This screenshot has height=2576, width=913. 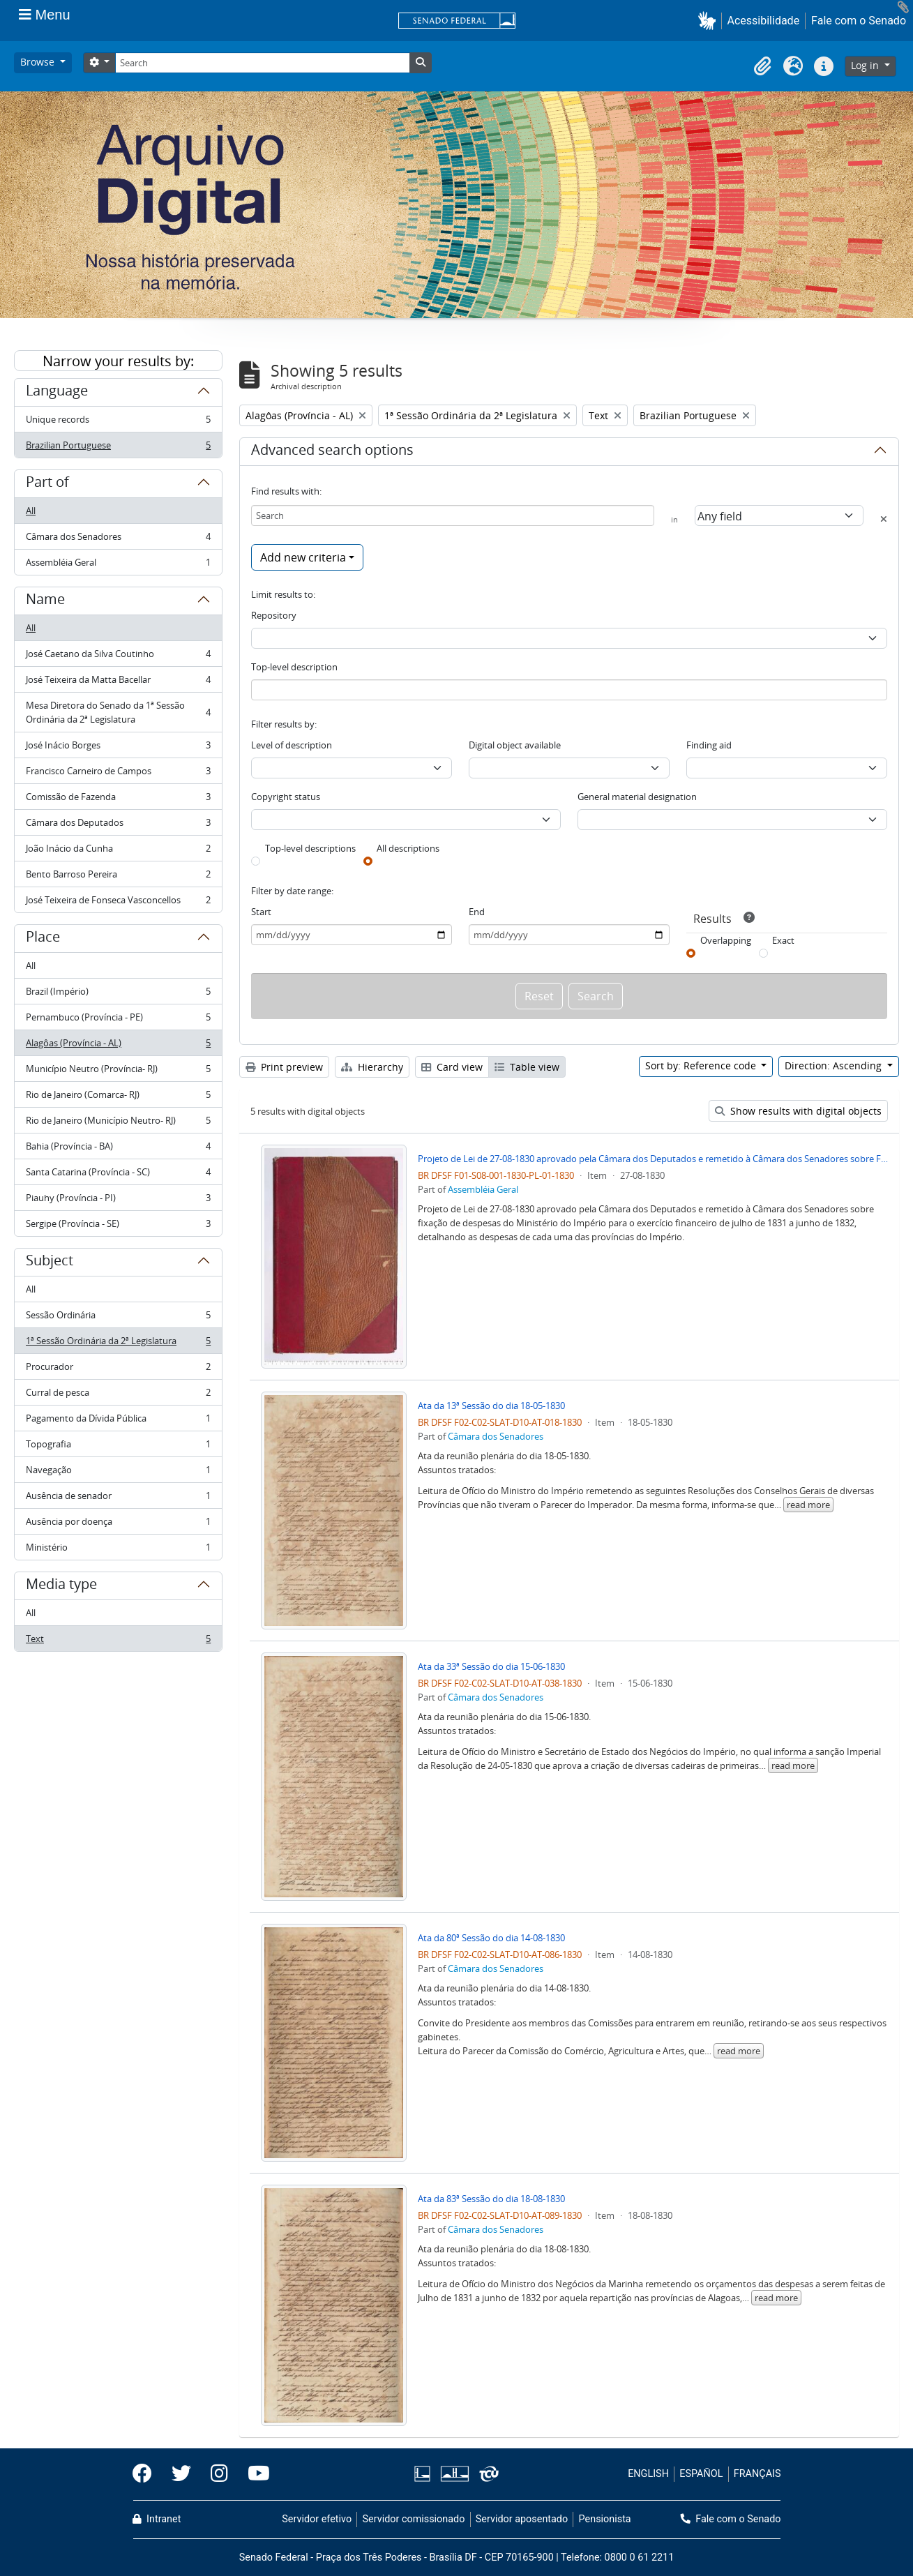 I want to click on José Teixeira de Fonseca Vasconcellos, so click(x=118, y=902).